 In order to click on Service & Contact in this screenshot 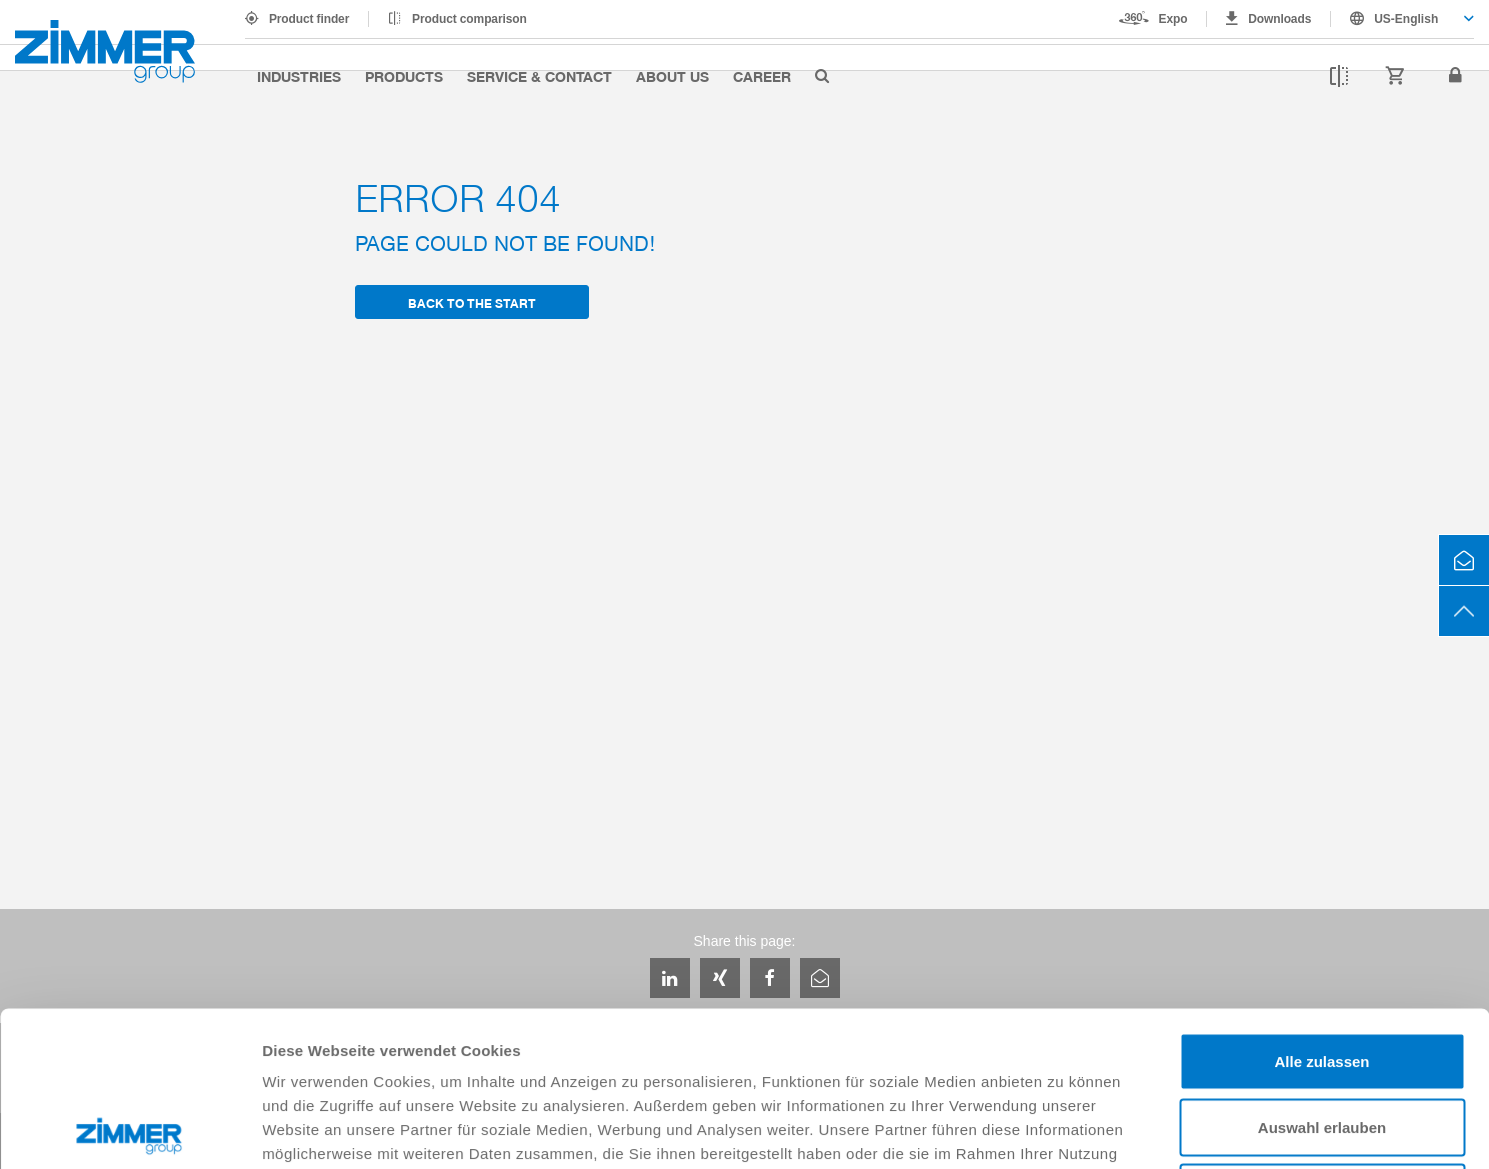, I will do `click(539, 76)`.